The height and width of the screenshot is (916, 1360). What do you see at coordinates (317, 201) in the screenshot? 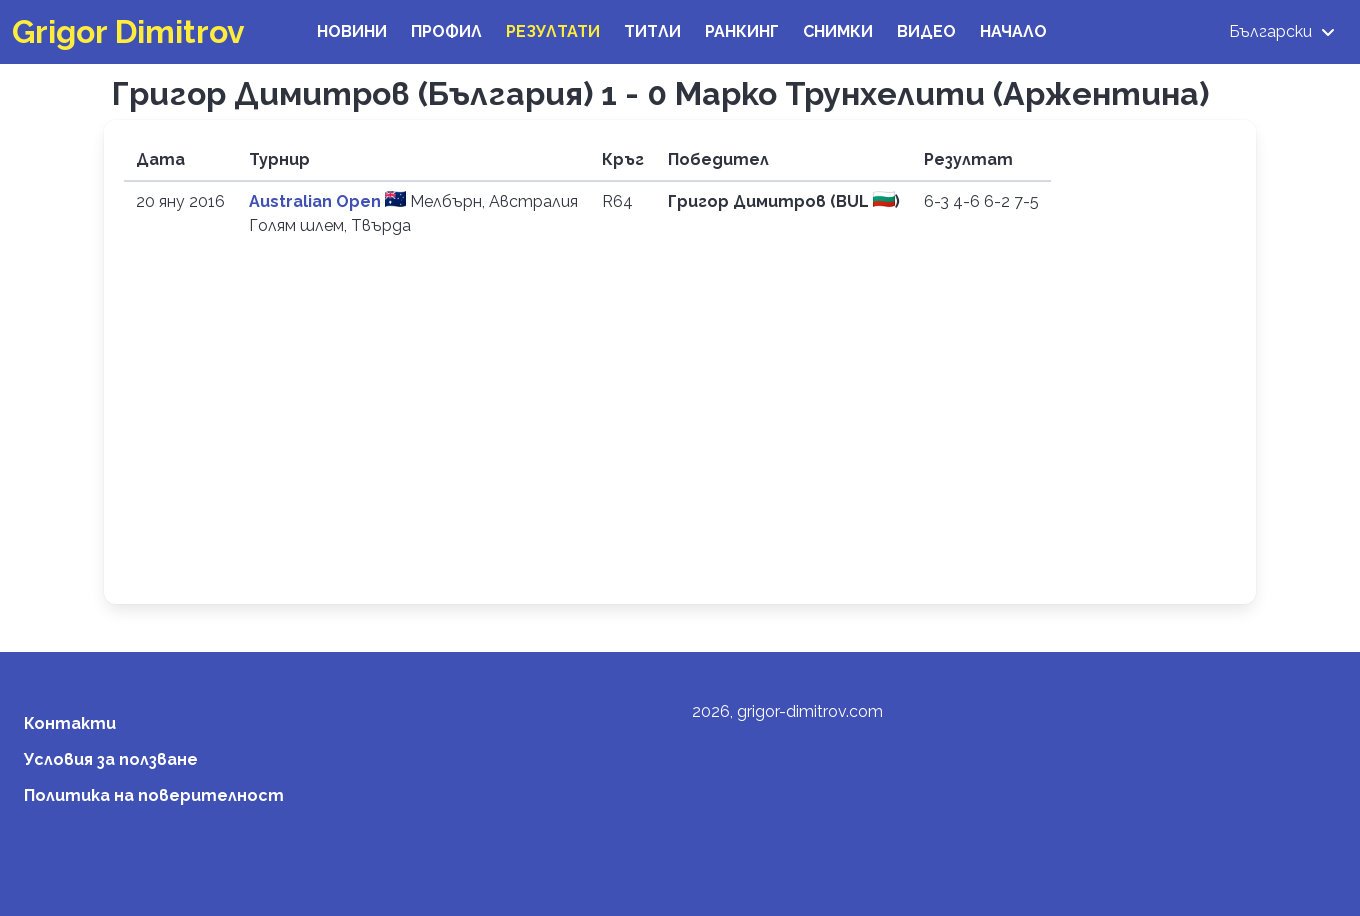
I see `Australian Open` at bounding box center [317, 201].